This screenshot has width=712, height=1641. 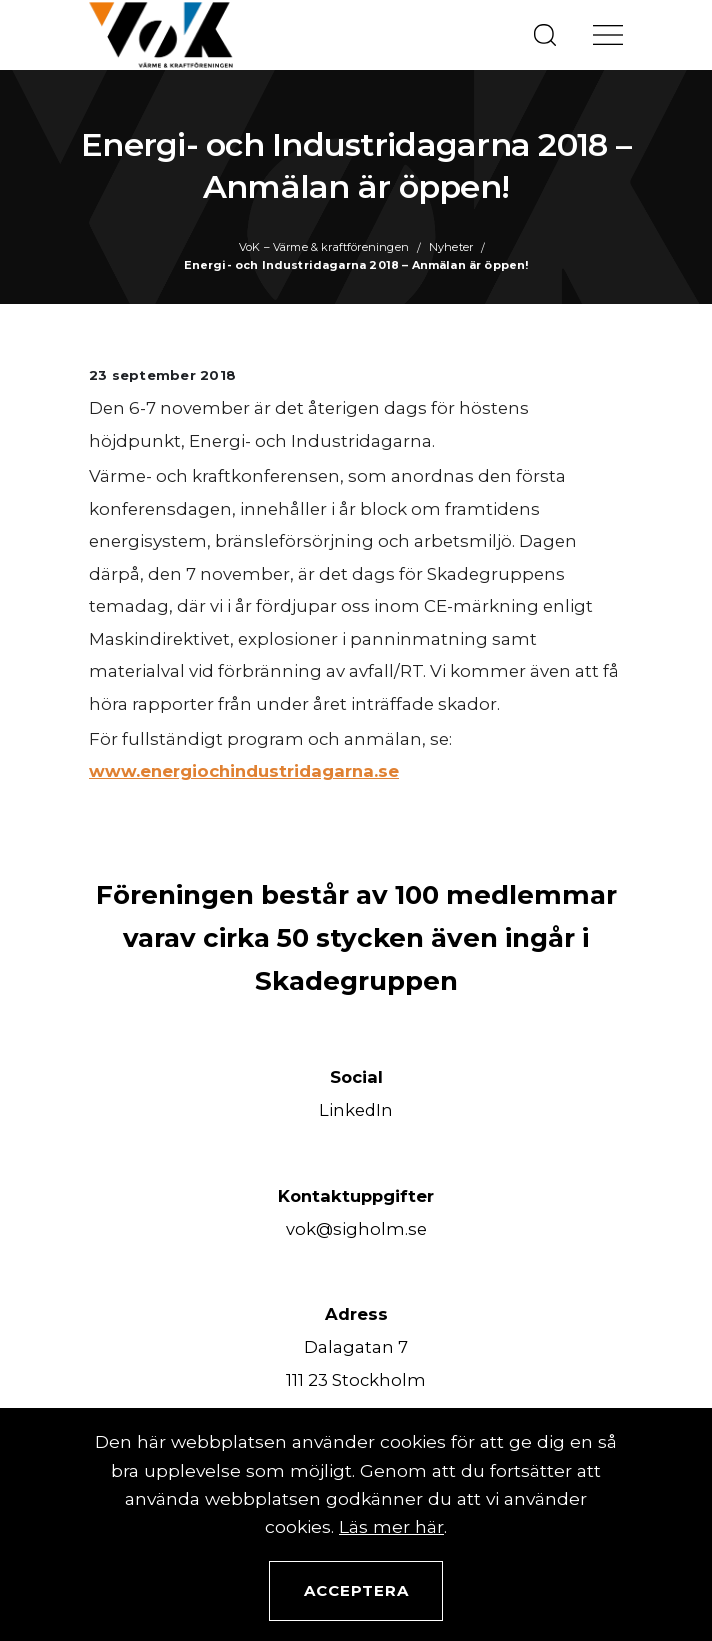 I want to click on www.energiochindustridagarna.se, so click(x=244, y=771).